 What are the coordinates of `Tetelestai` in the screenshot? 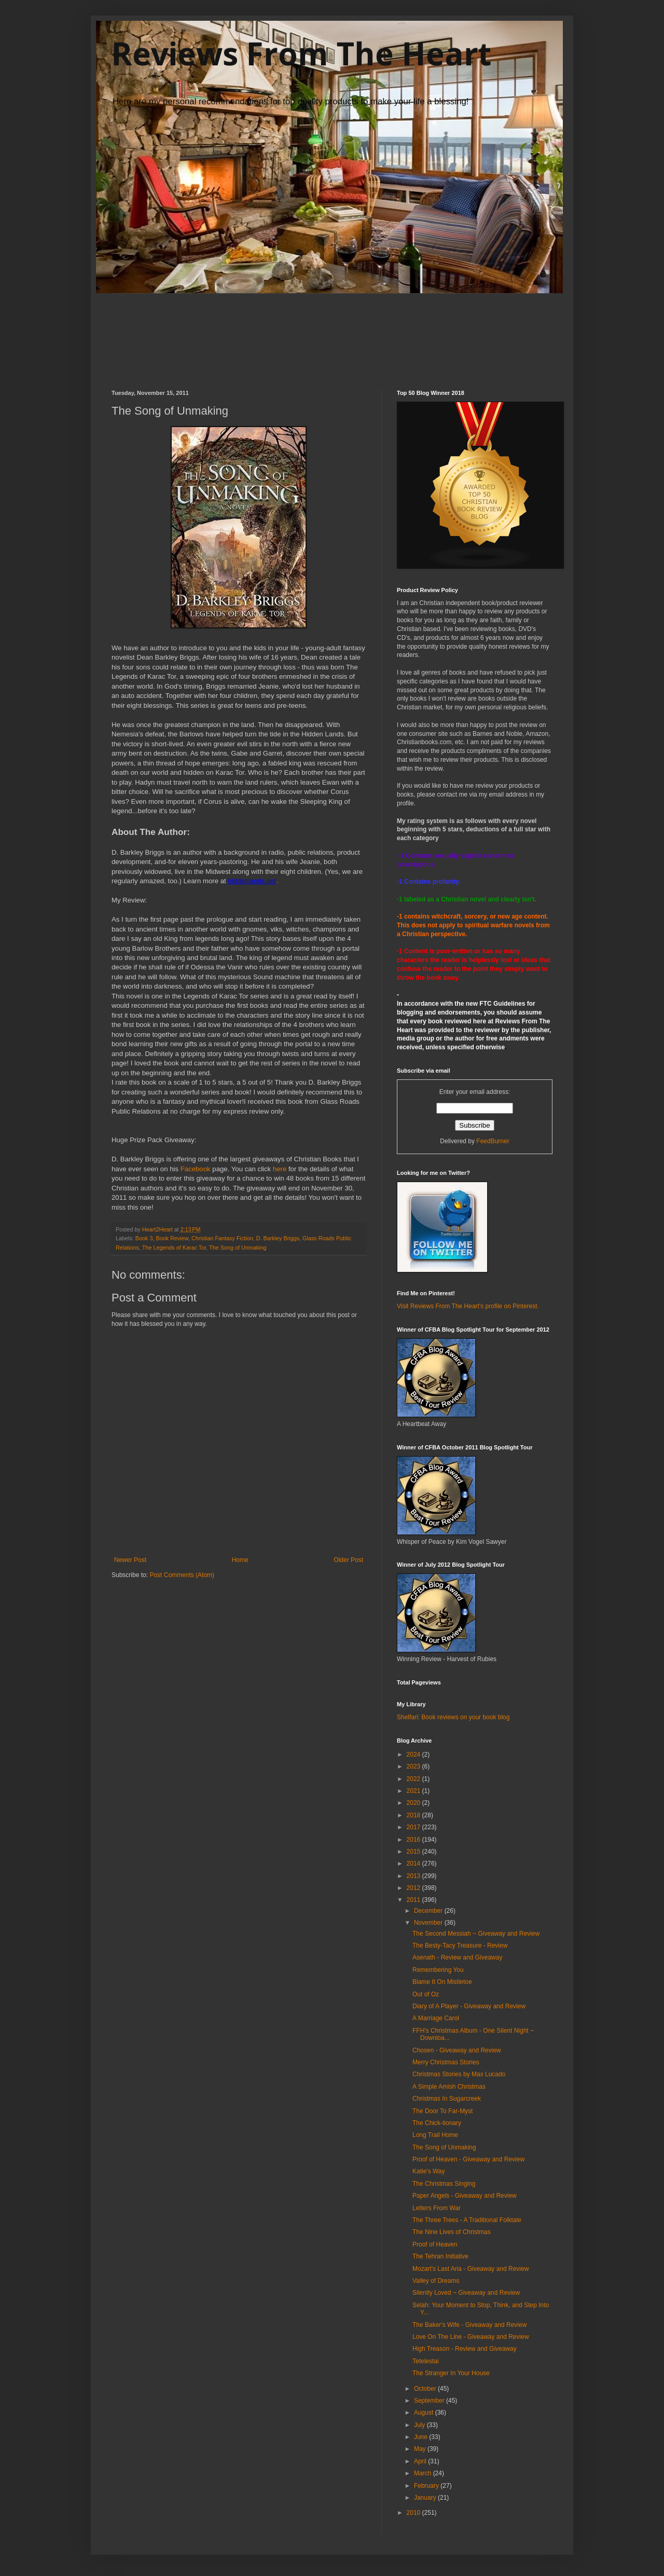 It's located at (425, 2361).